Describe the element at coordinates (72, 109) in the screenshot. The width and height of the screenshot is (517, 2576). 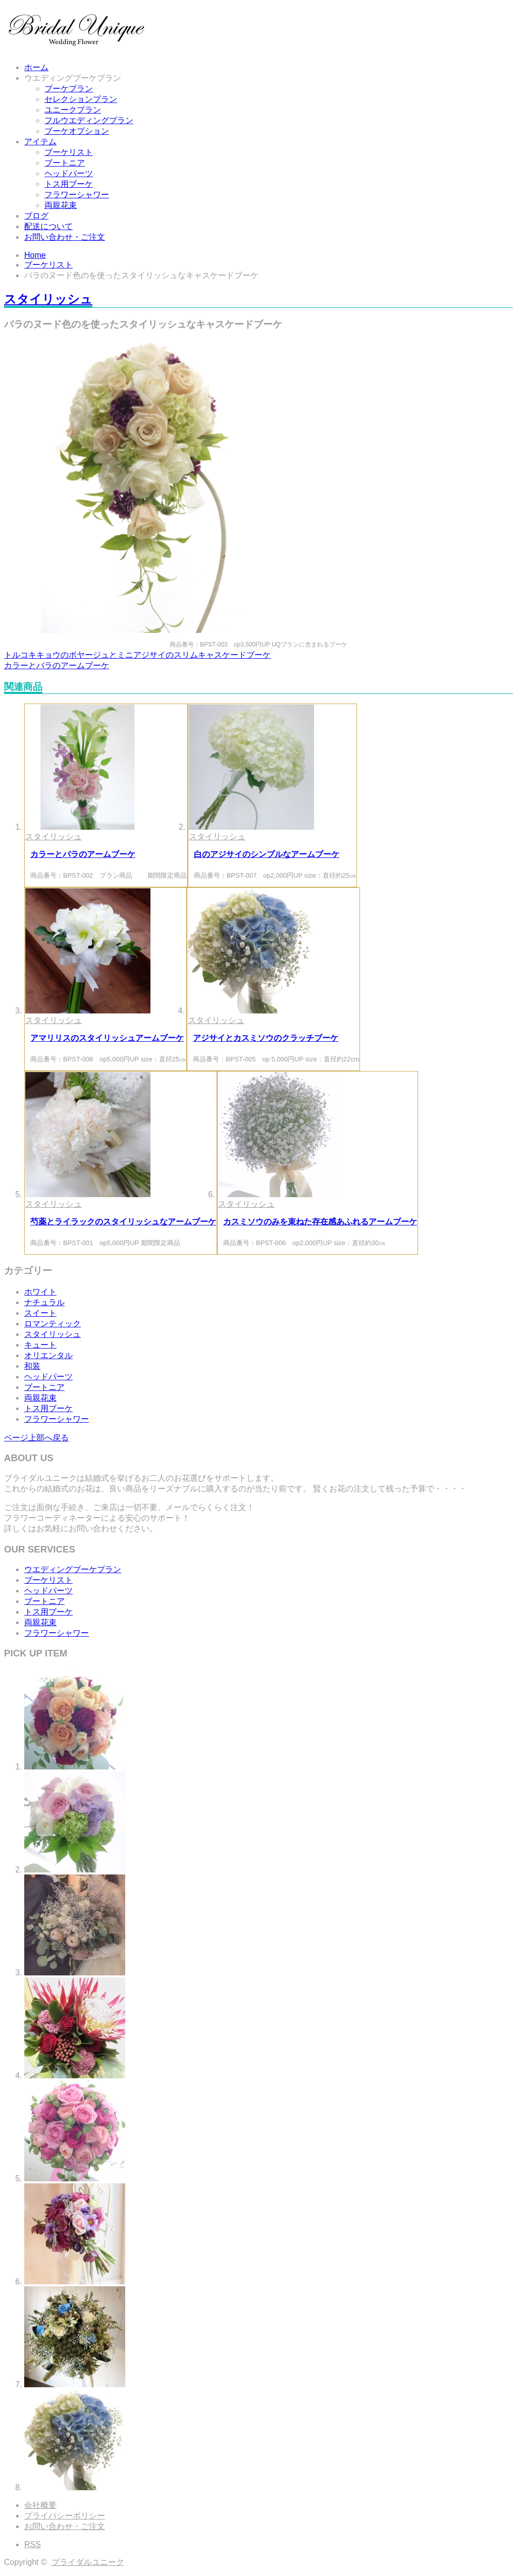
I see `ユニークプラン` at that location.